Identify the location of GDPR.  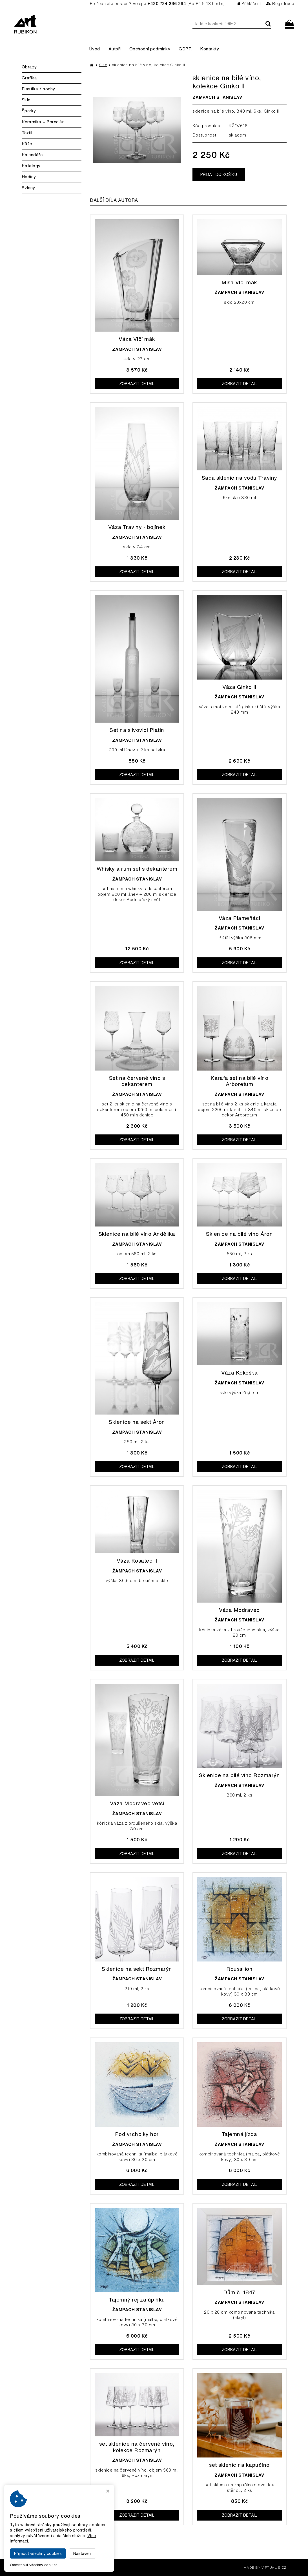
(185, 49).